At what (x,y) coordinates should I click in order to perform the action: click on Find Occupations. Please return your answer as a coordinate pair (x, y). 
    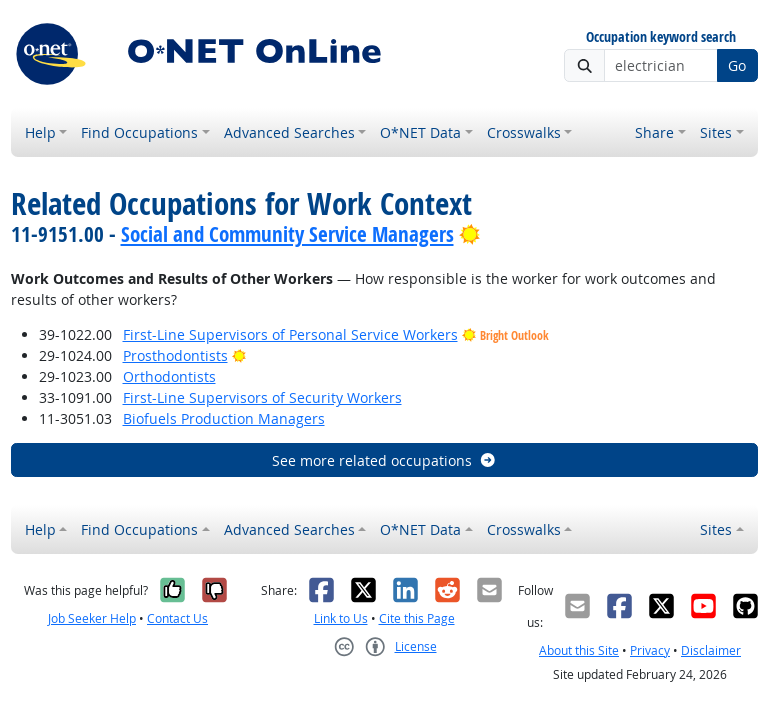
    Looking at the image, I should click on (139, 132).